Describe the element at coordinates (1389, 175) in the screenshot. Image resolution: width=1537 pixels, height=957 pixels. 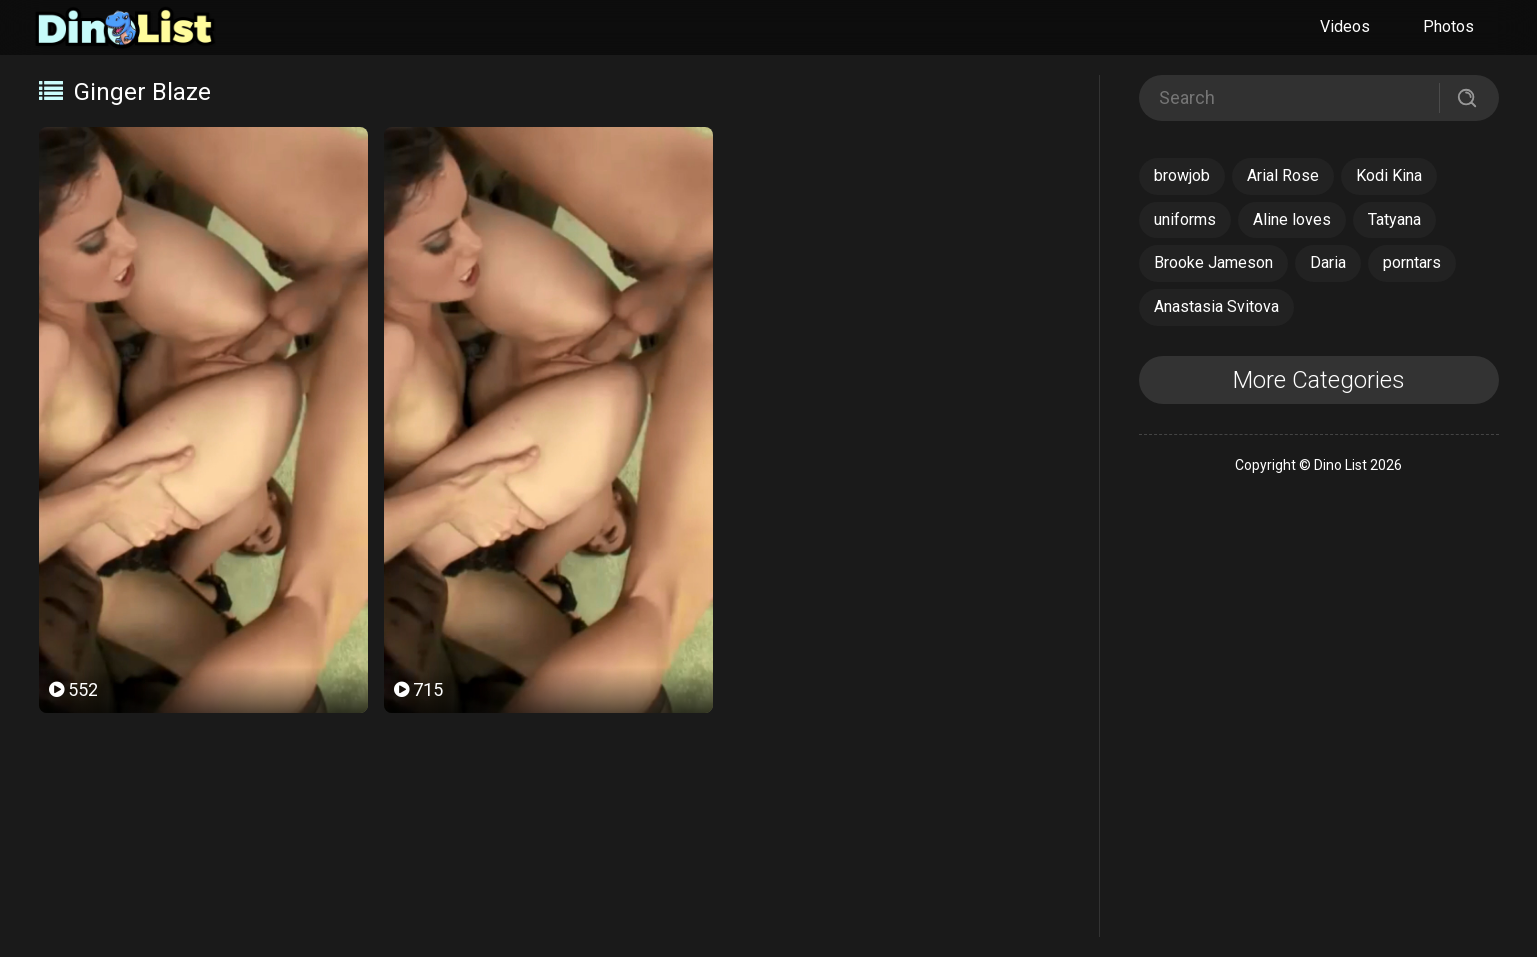
I see `Kodi Kina` at that location.